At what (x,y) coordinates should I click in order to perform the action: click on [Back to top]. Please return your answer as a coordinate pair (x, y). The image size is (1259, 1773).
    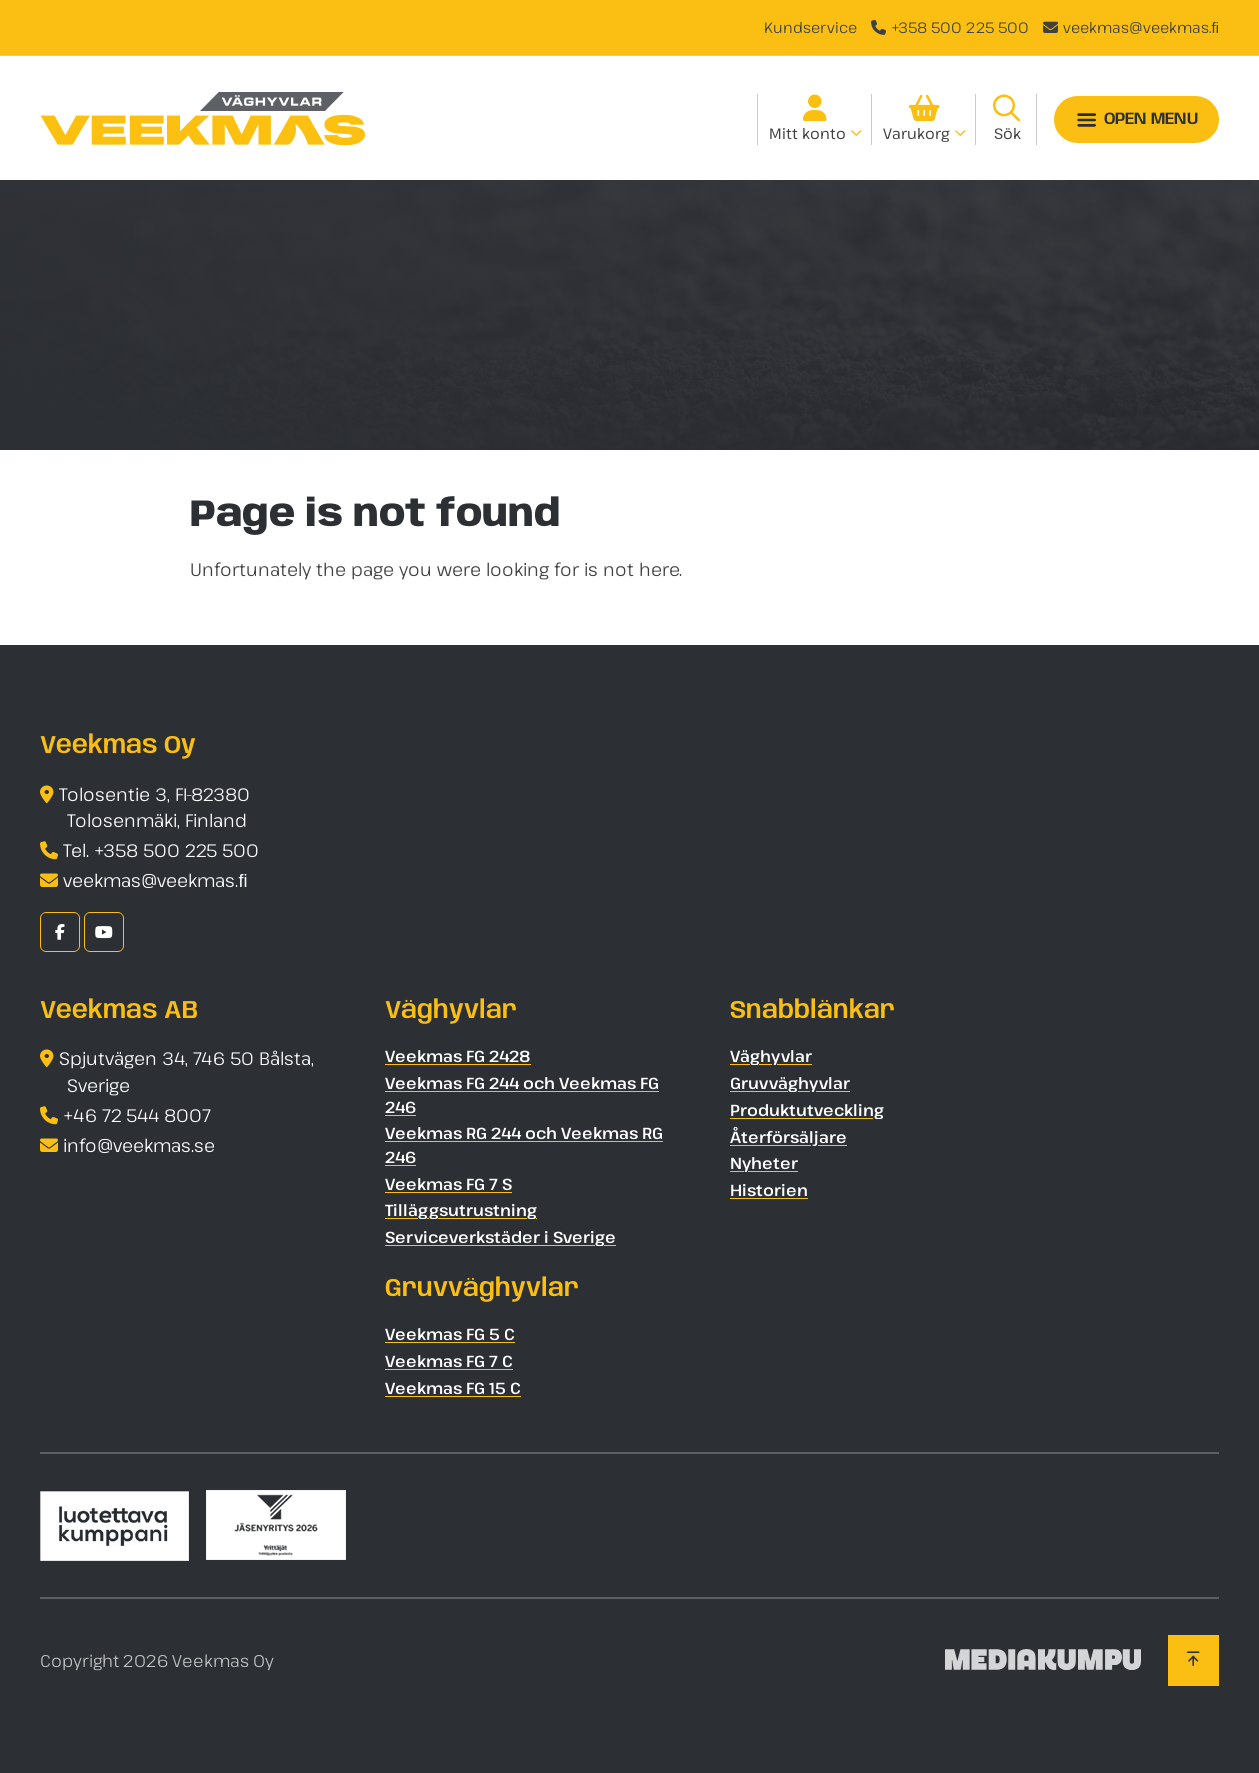
    Looking at the image, I should click on (1193, 1660).